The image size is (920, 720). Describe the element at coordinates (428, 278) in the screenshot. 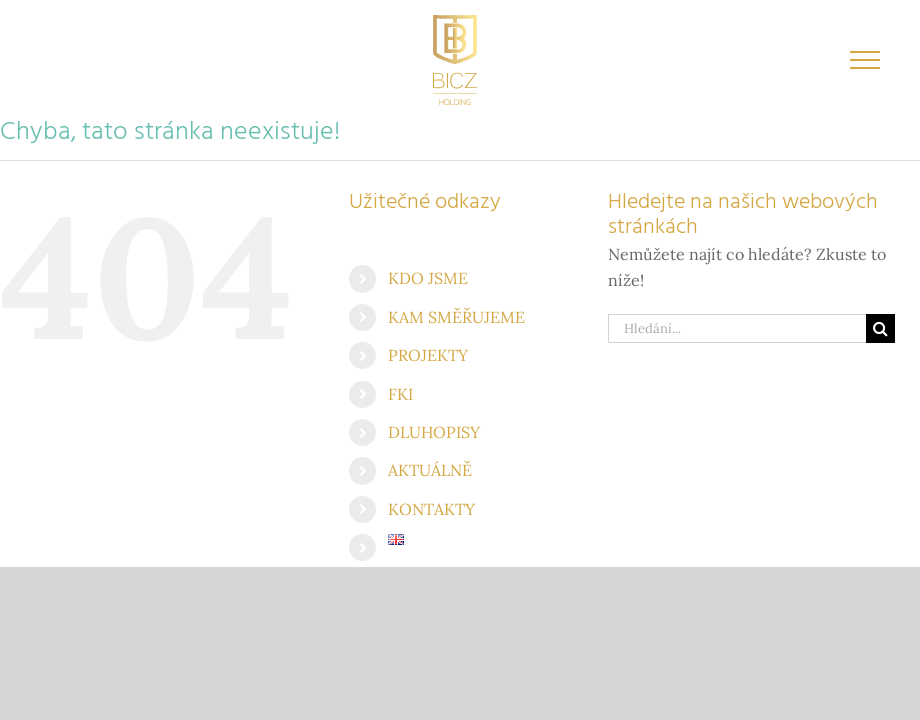

I see `KDO JSME` at that location.